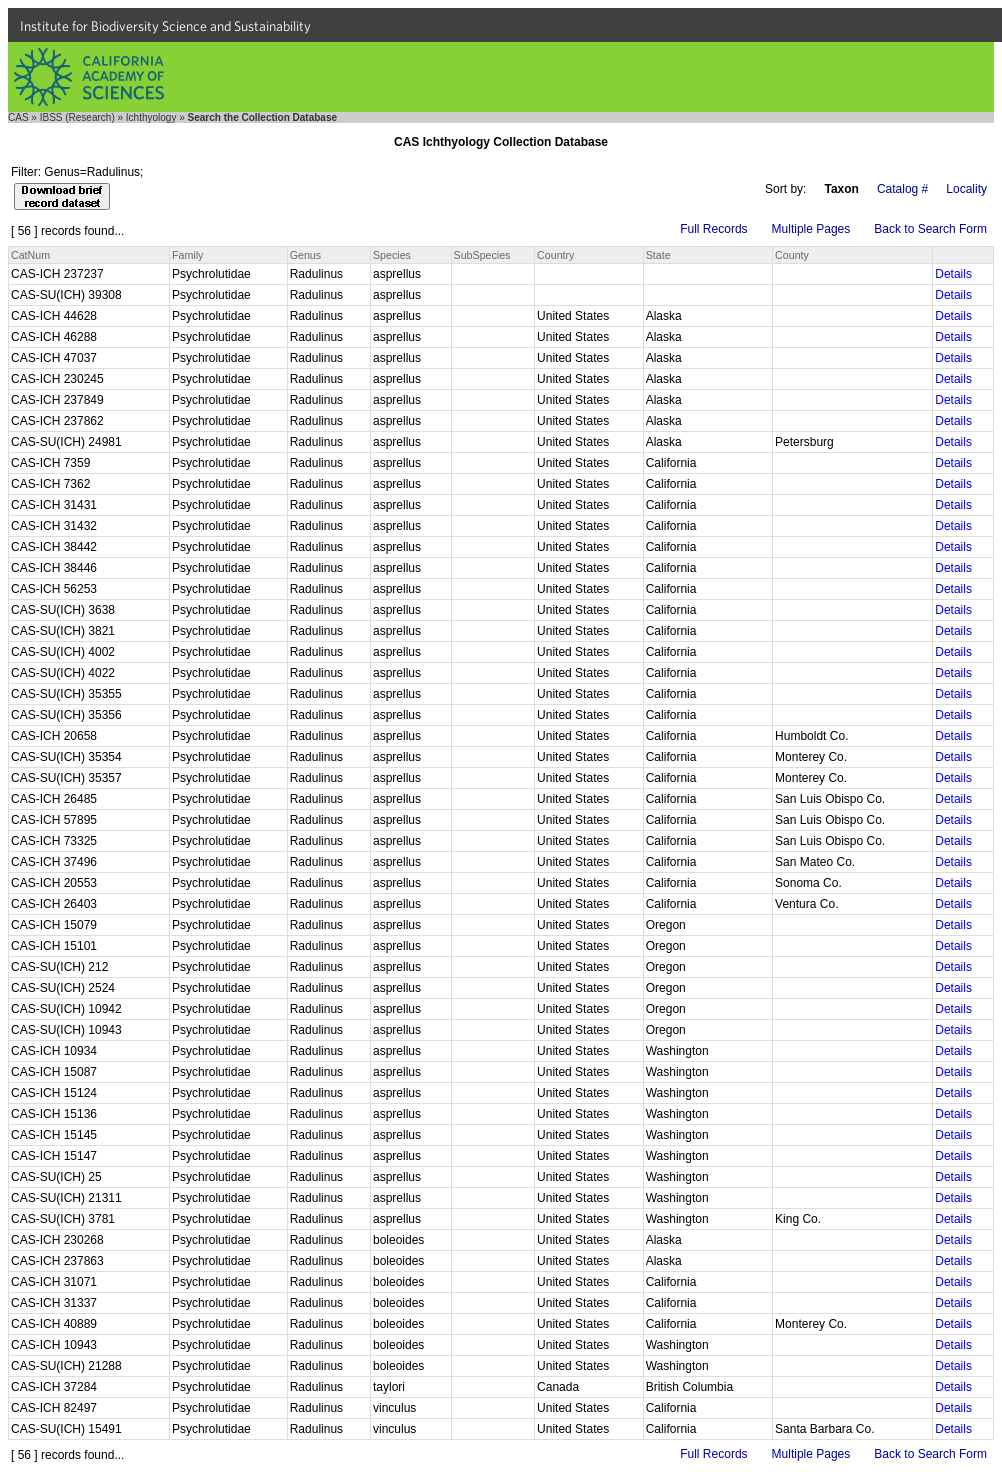  What do you see at coordinates (165, 26) in the screenshot?
I see `Institute for Biodiversity Science and Sustainability` at bounding box center [165, 26].